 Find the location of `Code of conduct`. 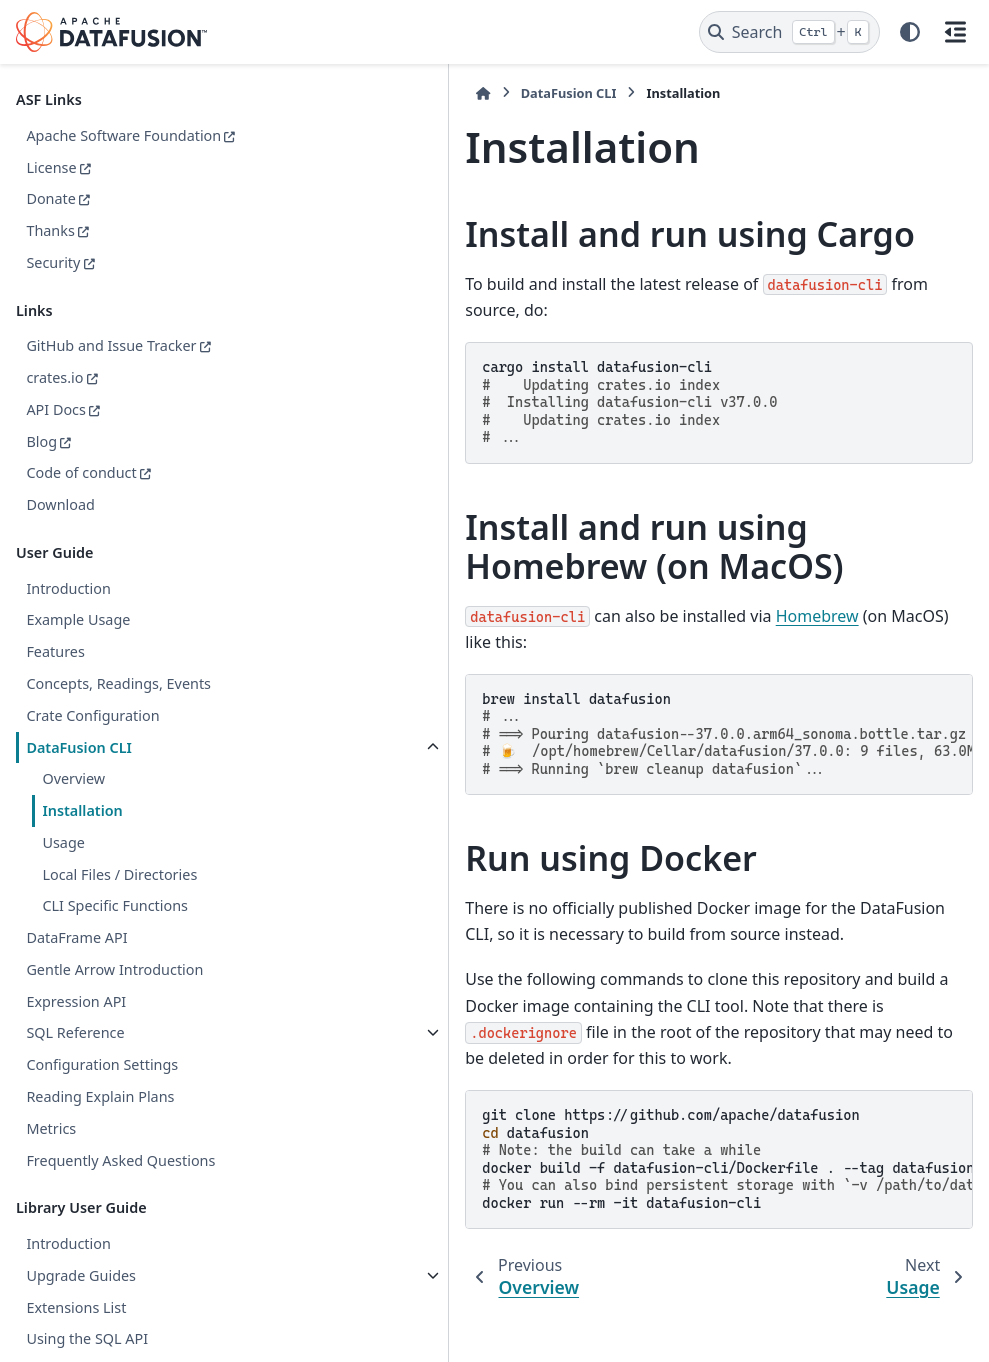

Code of conduct is located at coordinates (81, 496).